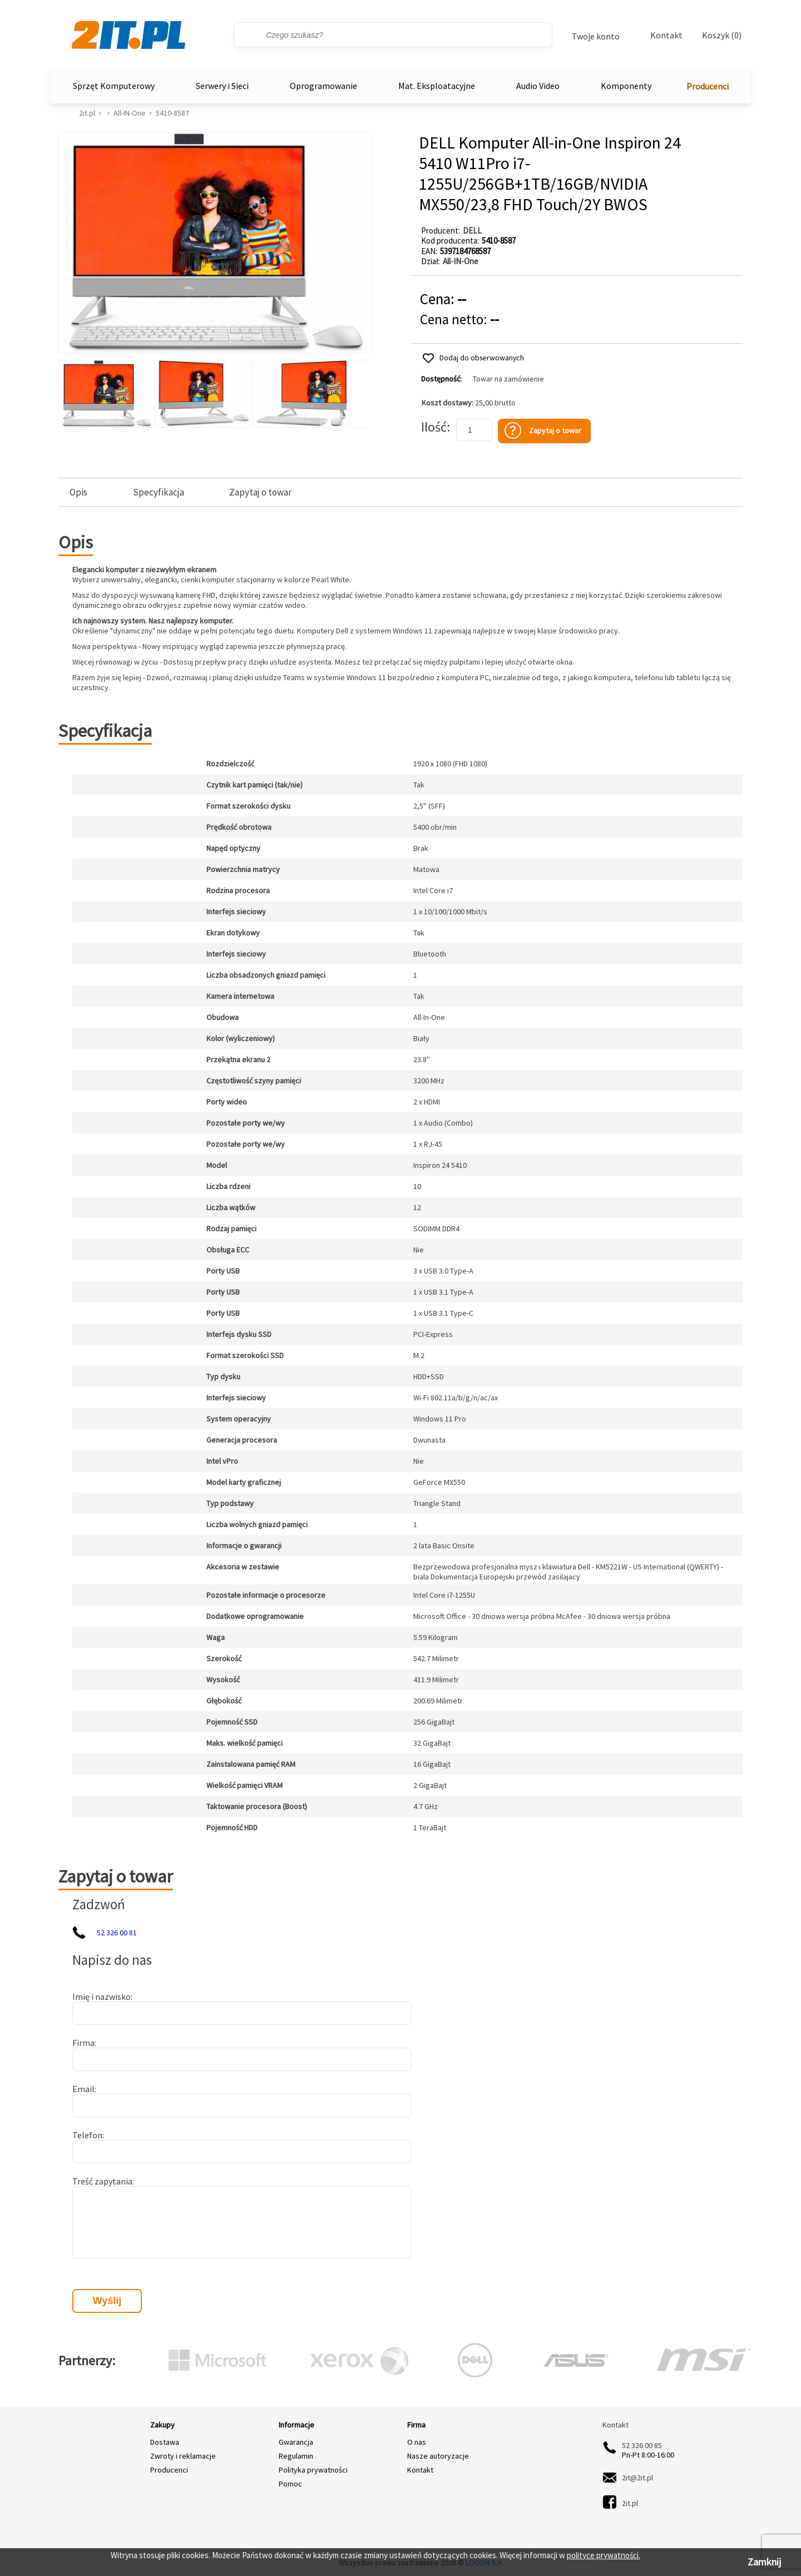  What do you see at coordinates (721, 35) in the screenshot?
I see `Koszyk (0)` at bounding box center [721, 35].